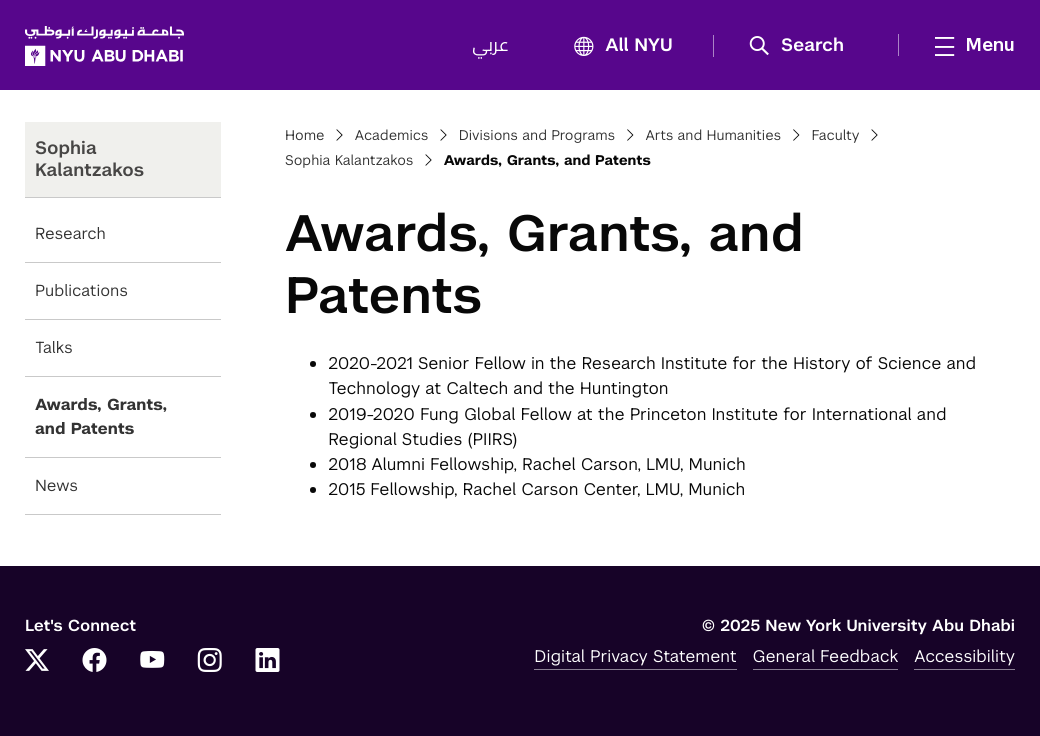 Image resolution: width=1040 pixels, height=736 pixels. I want to click on Talks, so click(54, 347).